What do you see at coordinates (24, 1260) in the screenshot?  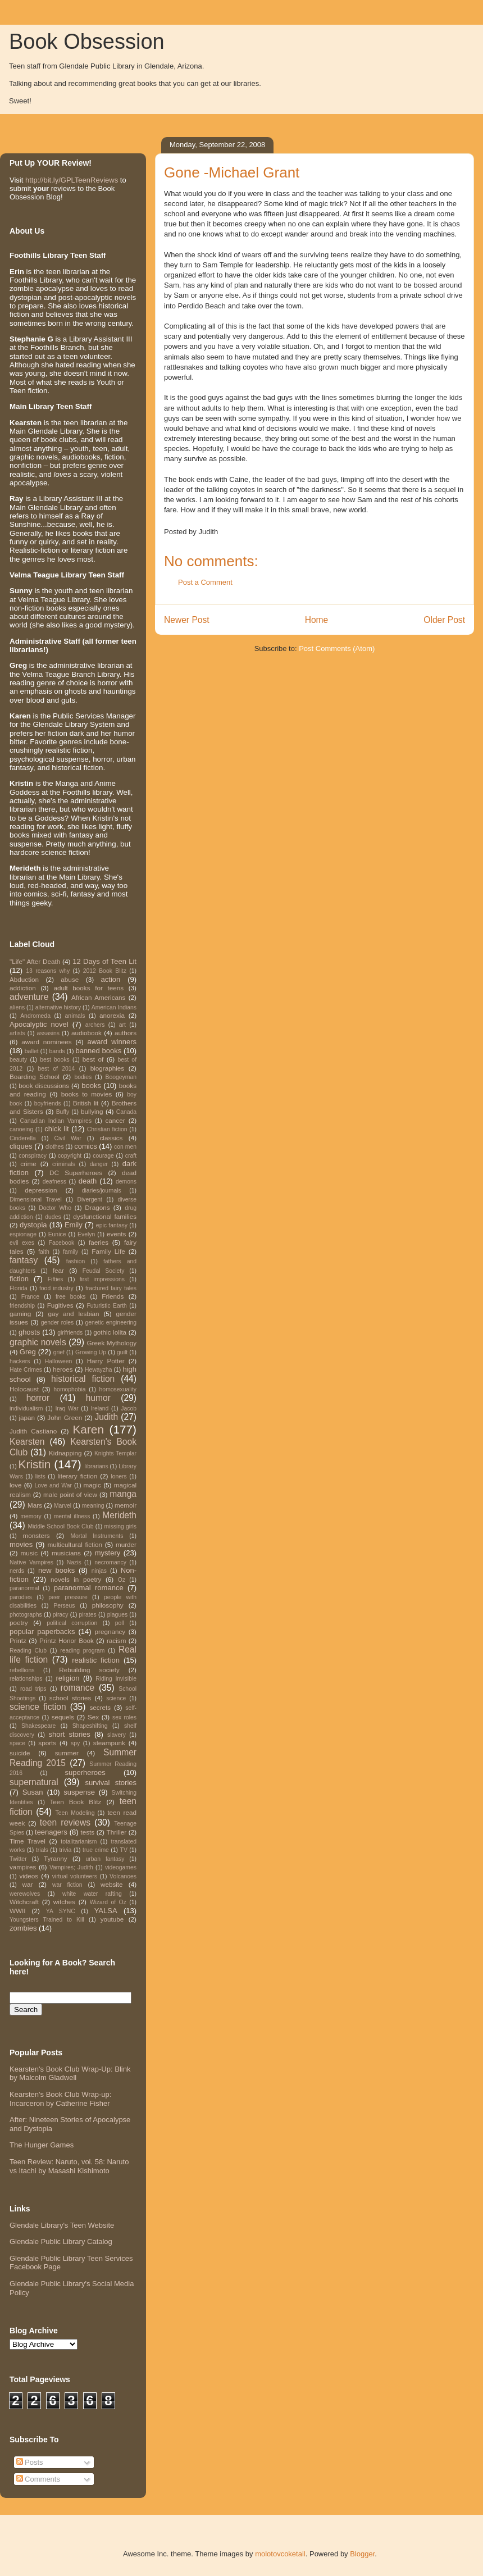 I see `fantasy` at bounding box center [24, 1260].